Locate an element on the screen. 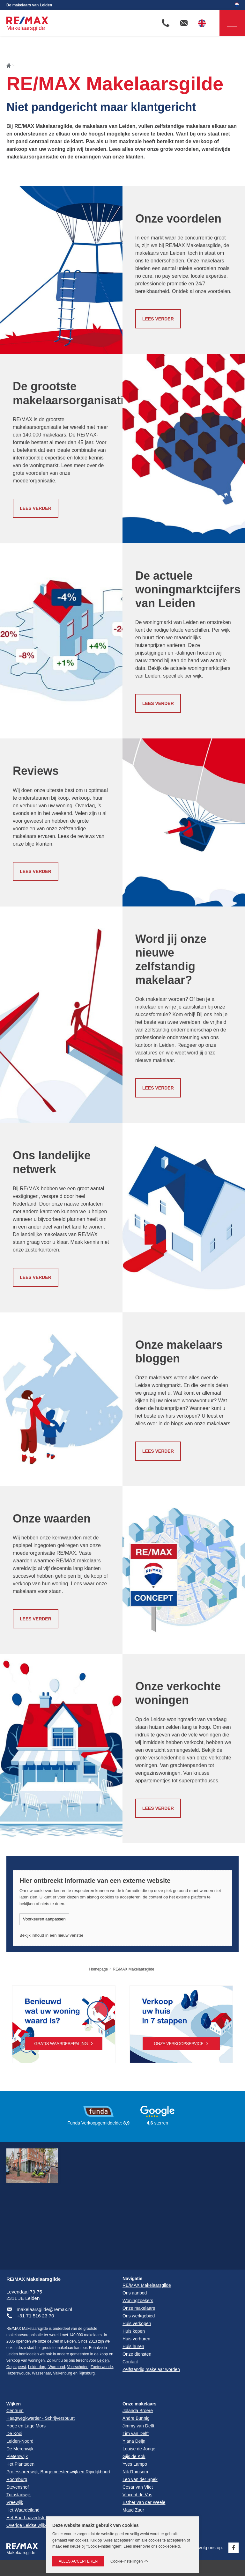 The height and width of the screenshot is (2576, 245). Bekijk inhoud in een nieuw venster is located at coordinates (51, 1935).